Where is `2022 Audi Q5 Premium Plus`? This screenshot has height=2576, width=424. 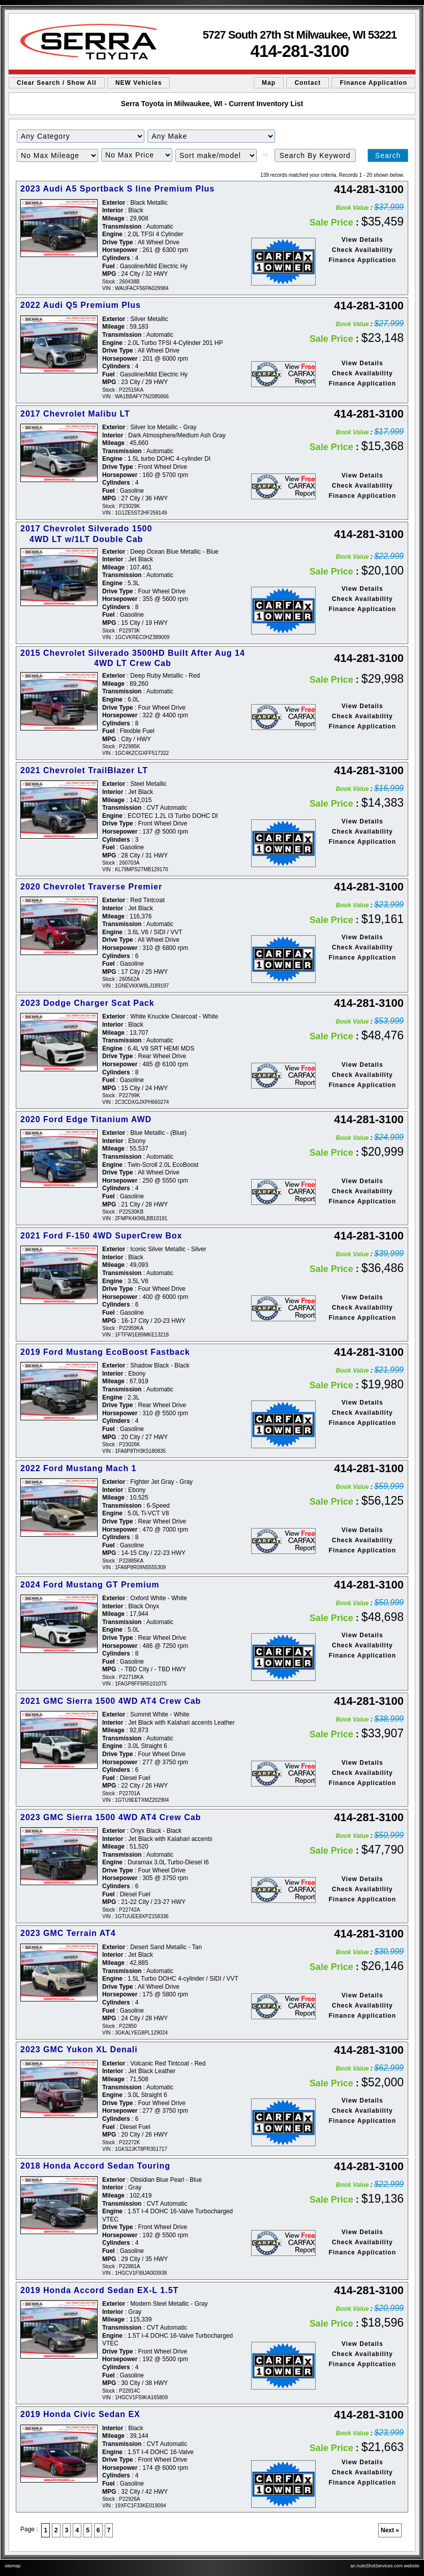
2022 Audi Q5 Premium Plus is located at coordinates (80, 305).